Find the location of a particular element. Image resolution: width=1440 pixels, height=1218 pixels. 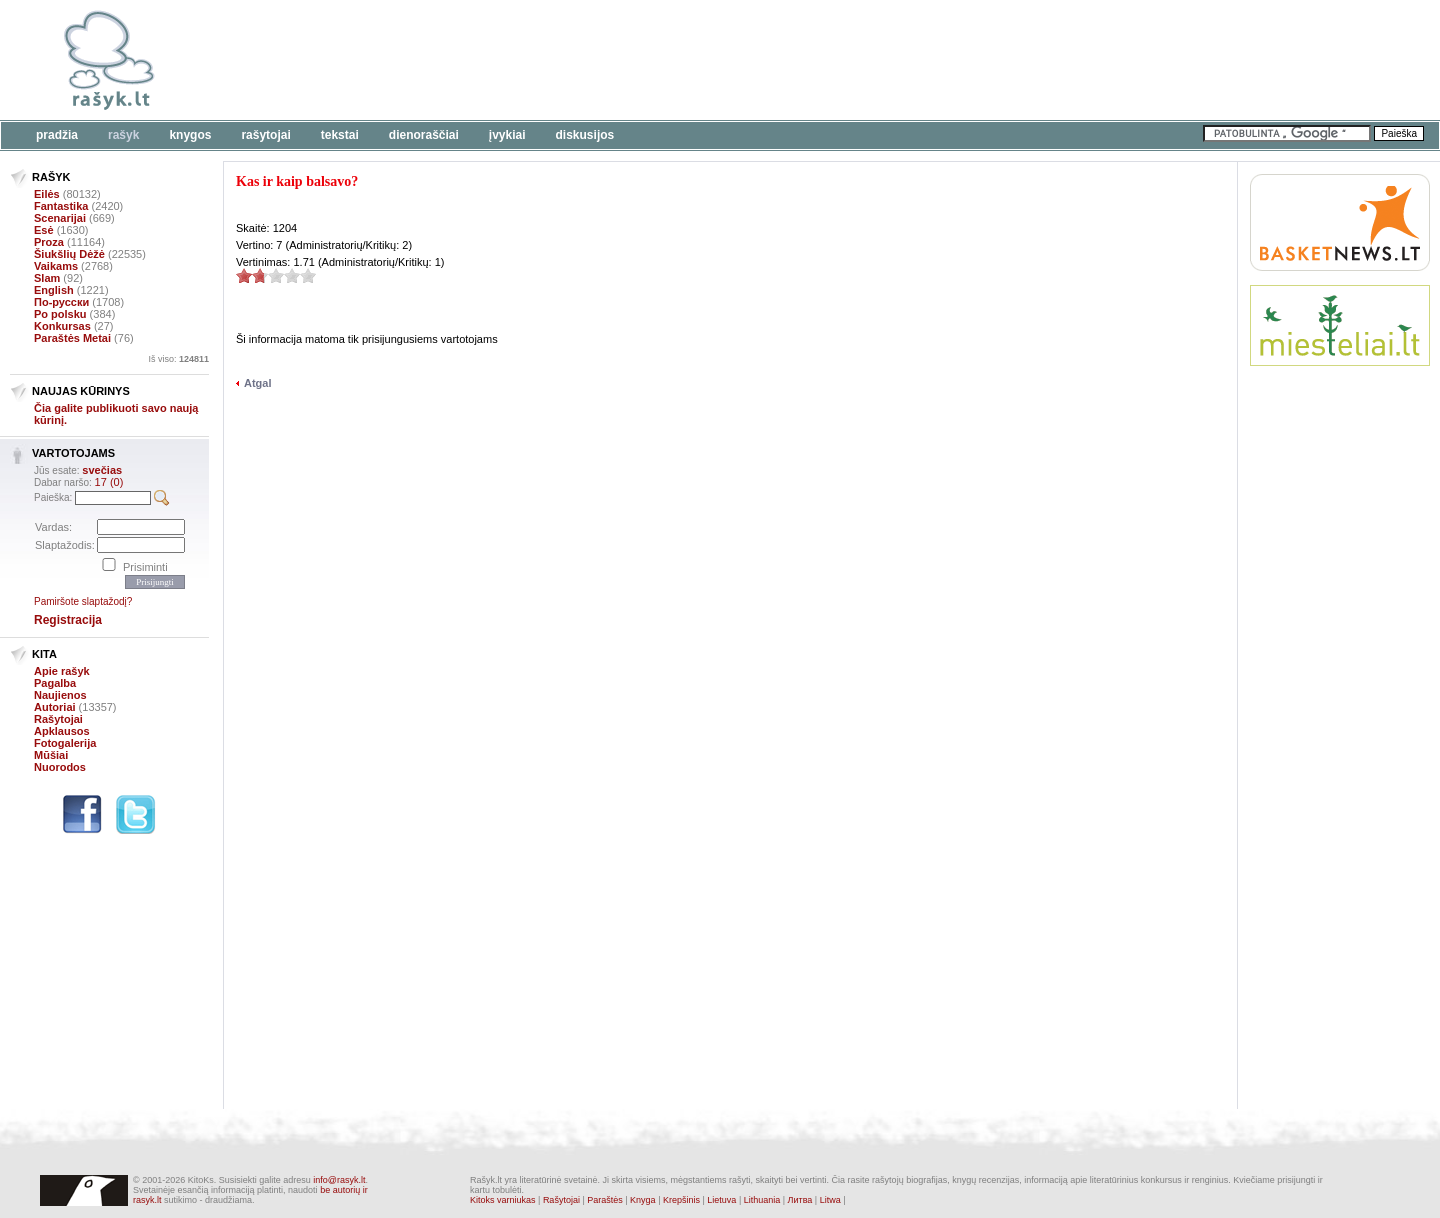

Nuorodos is located at coordinates (60, 767).